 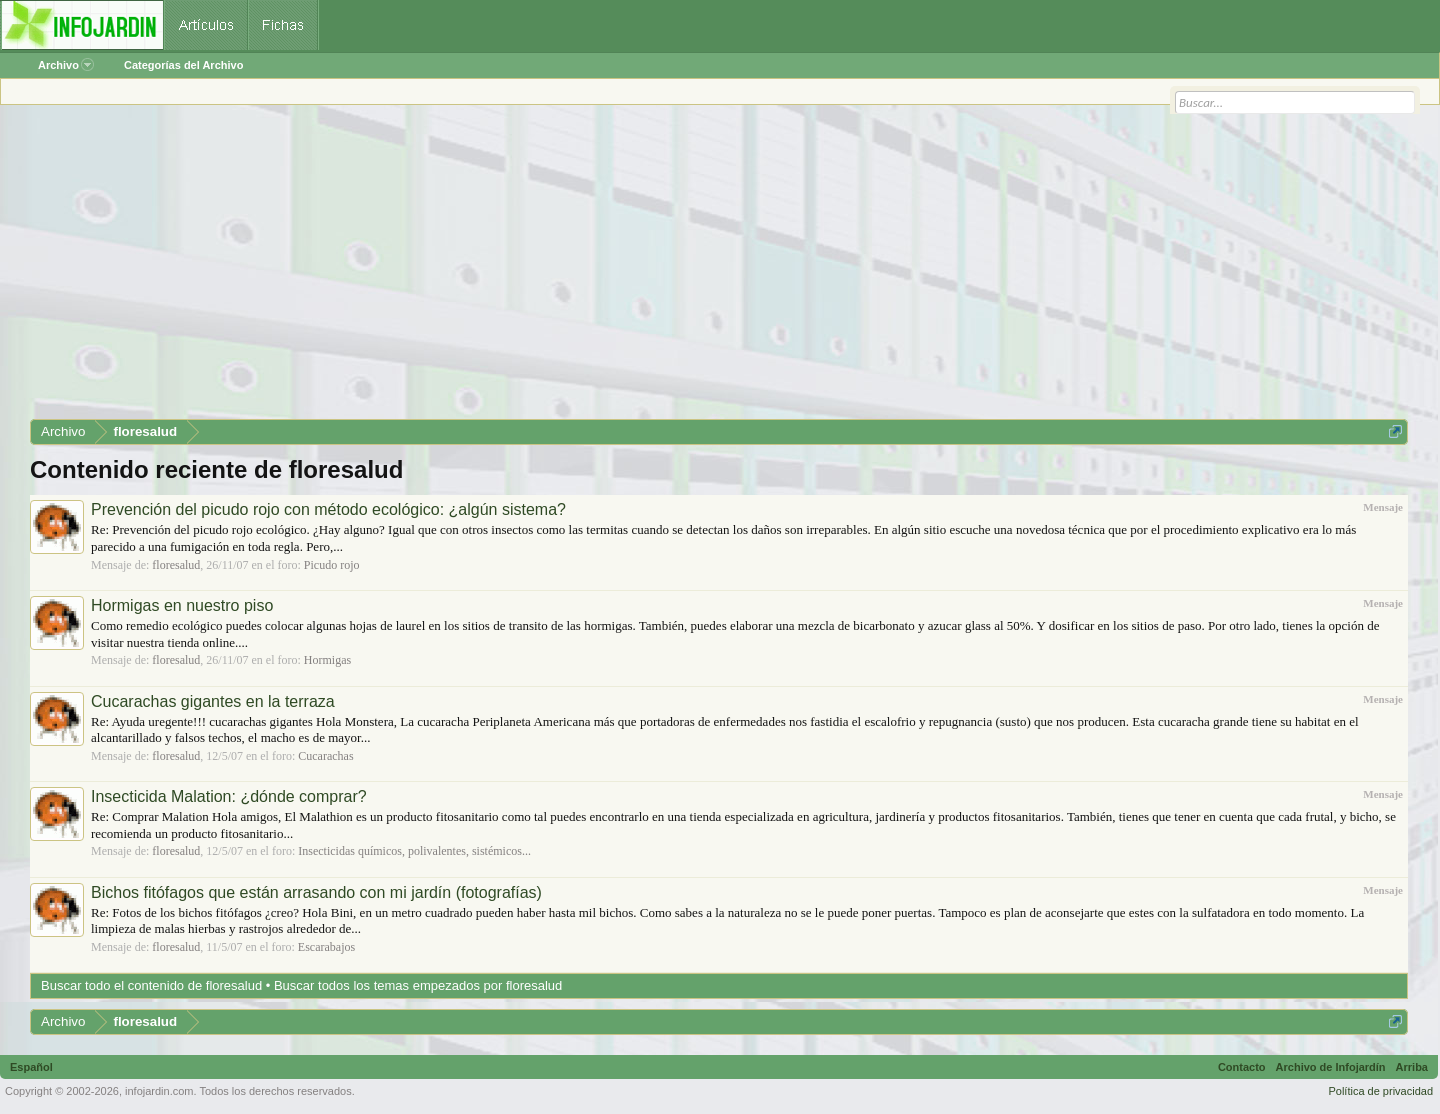 I want to click on Hormigas en nuestro piso, so click(x=182, y=605).